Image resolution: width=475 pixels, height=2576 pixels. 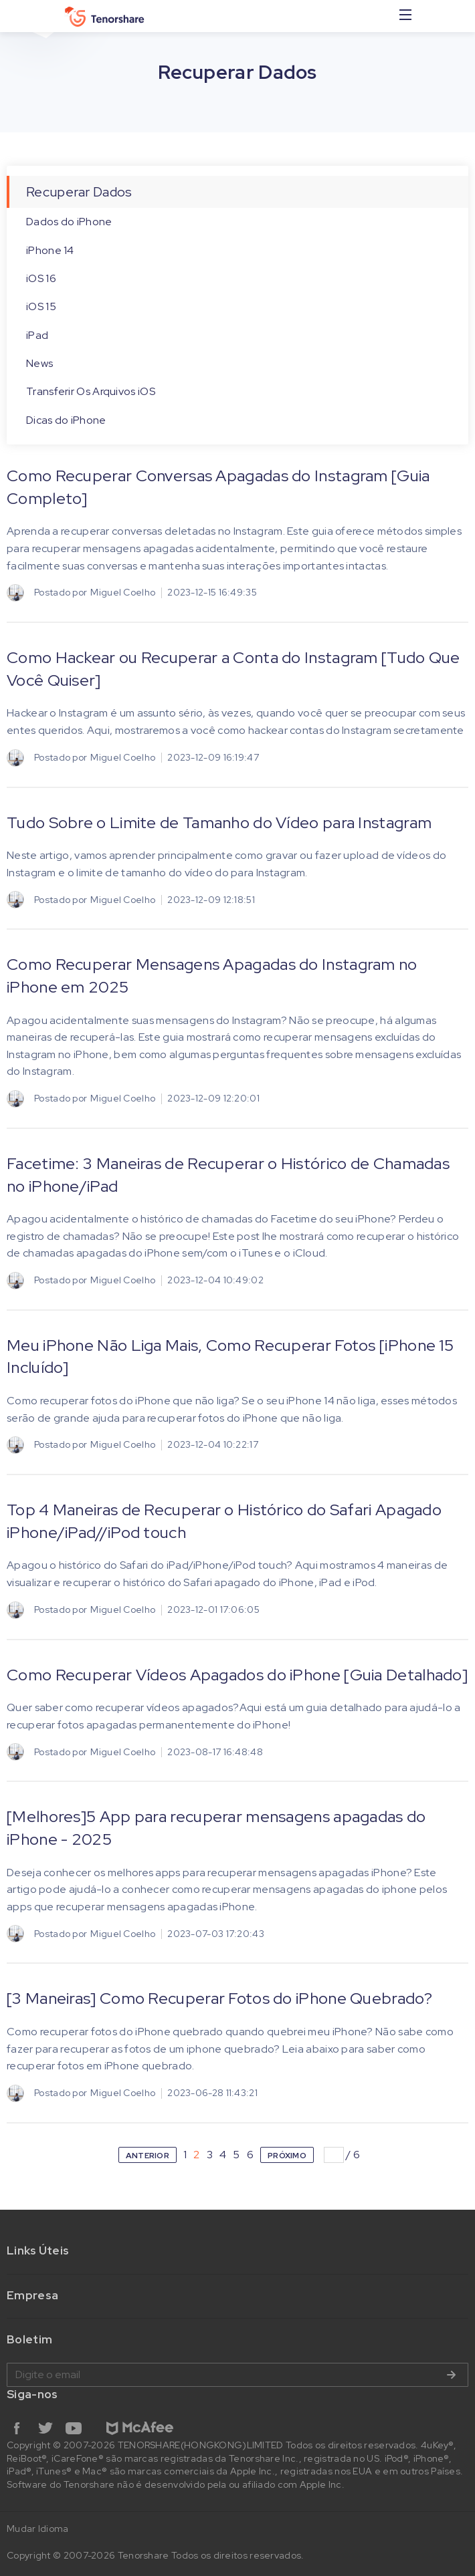 What do you see at coordinates (39, 363) in the screenshot?
I see `News` at bounding box center [39, 363].